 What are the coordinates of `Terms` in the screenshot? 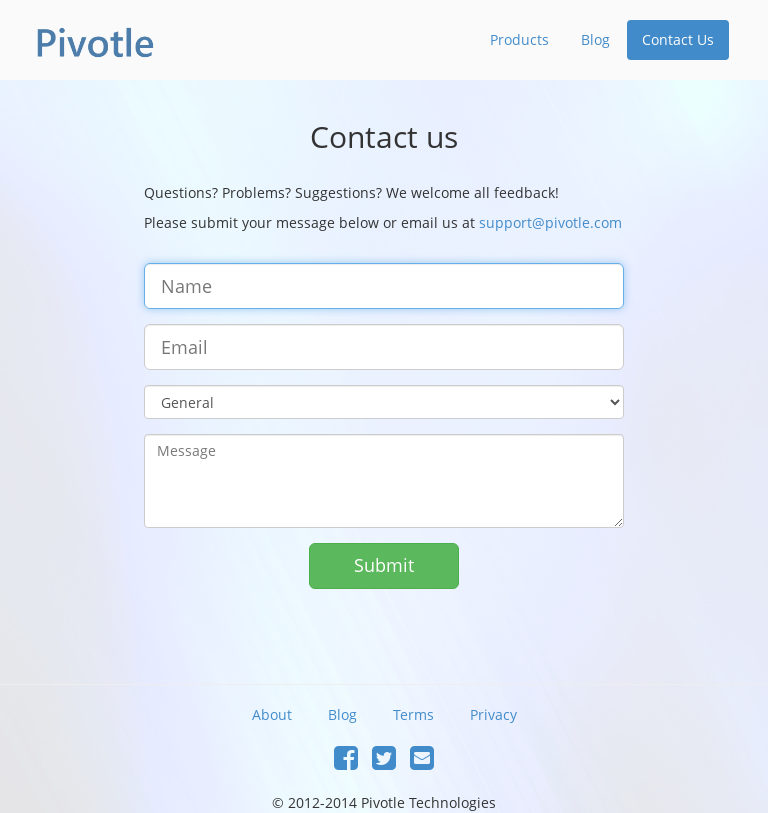 It's located at (413, 714).